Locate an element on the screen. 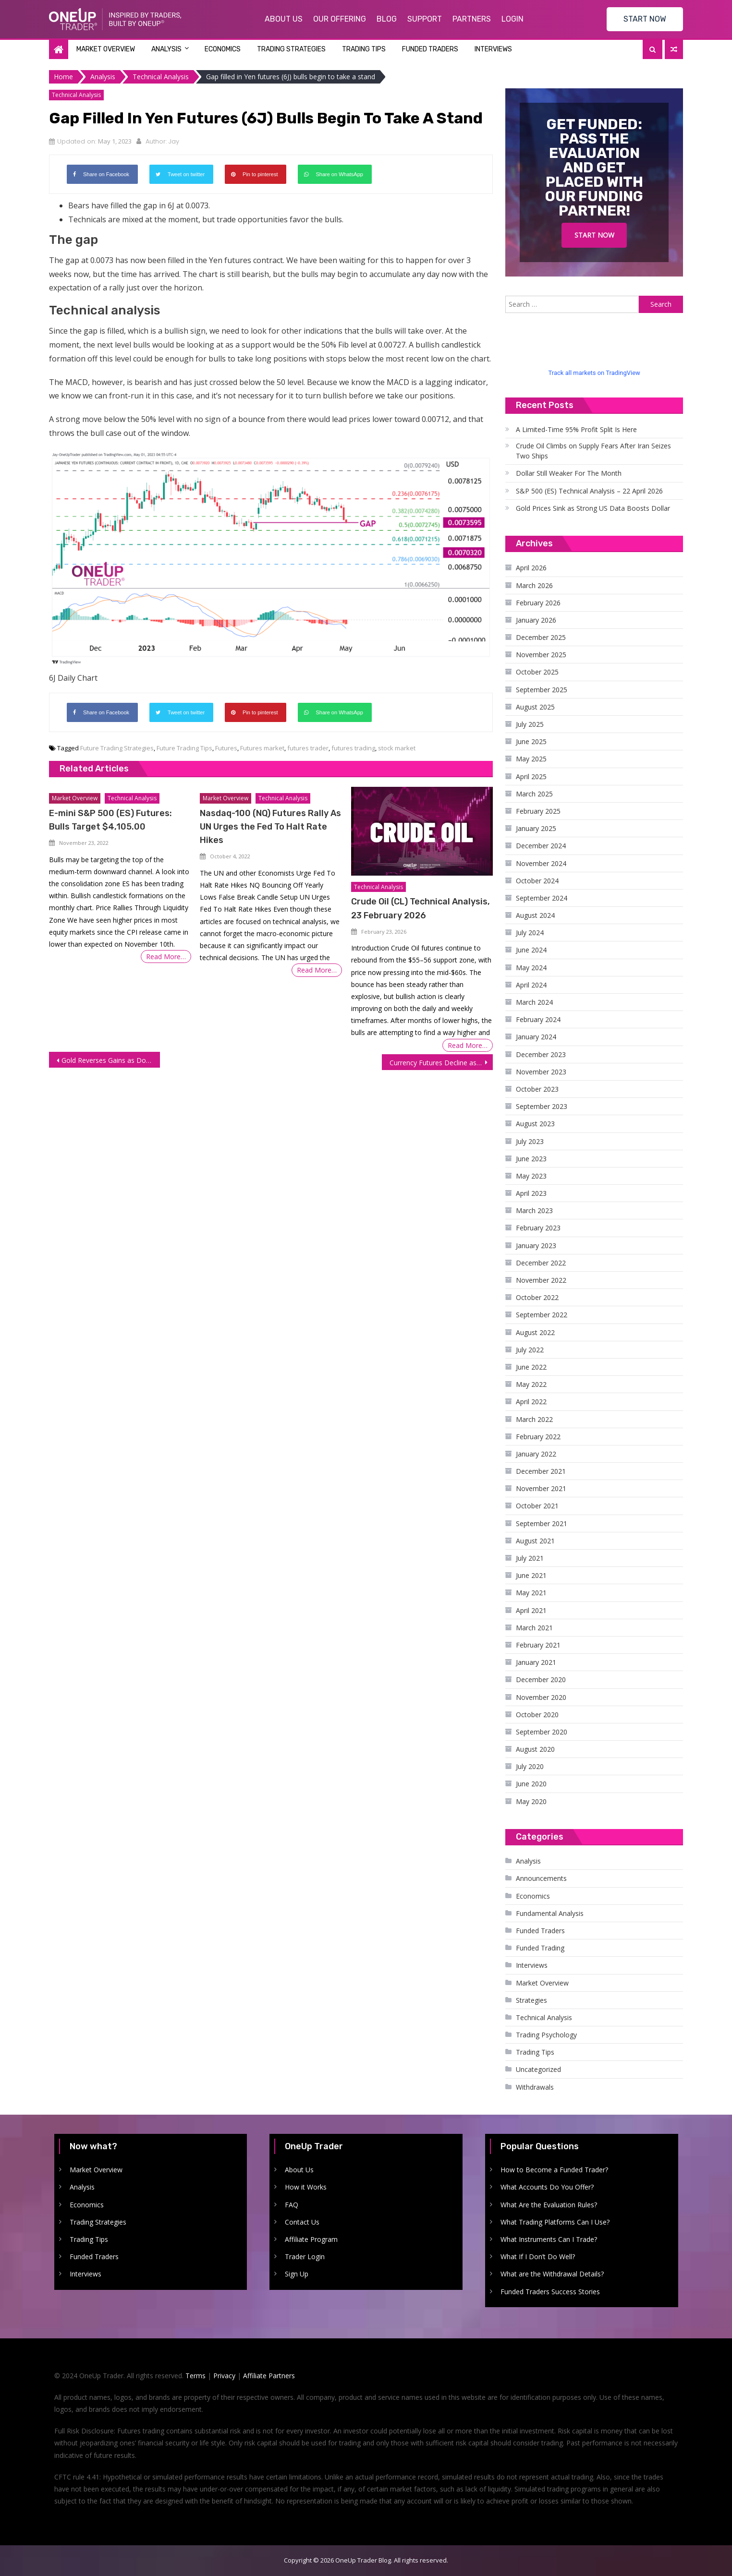 This screenshot has width=732, height=2576. Jay is located at coordinates (174, 141).